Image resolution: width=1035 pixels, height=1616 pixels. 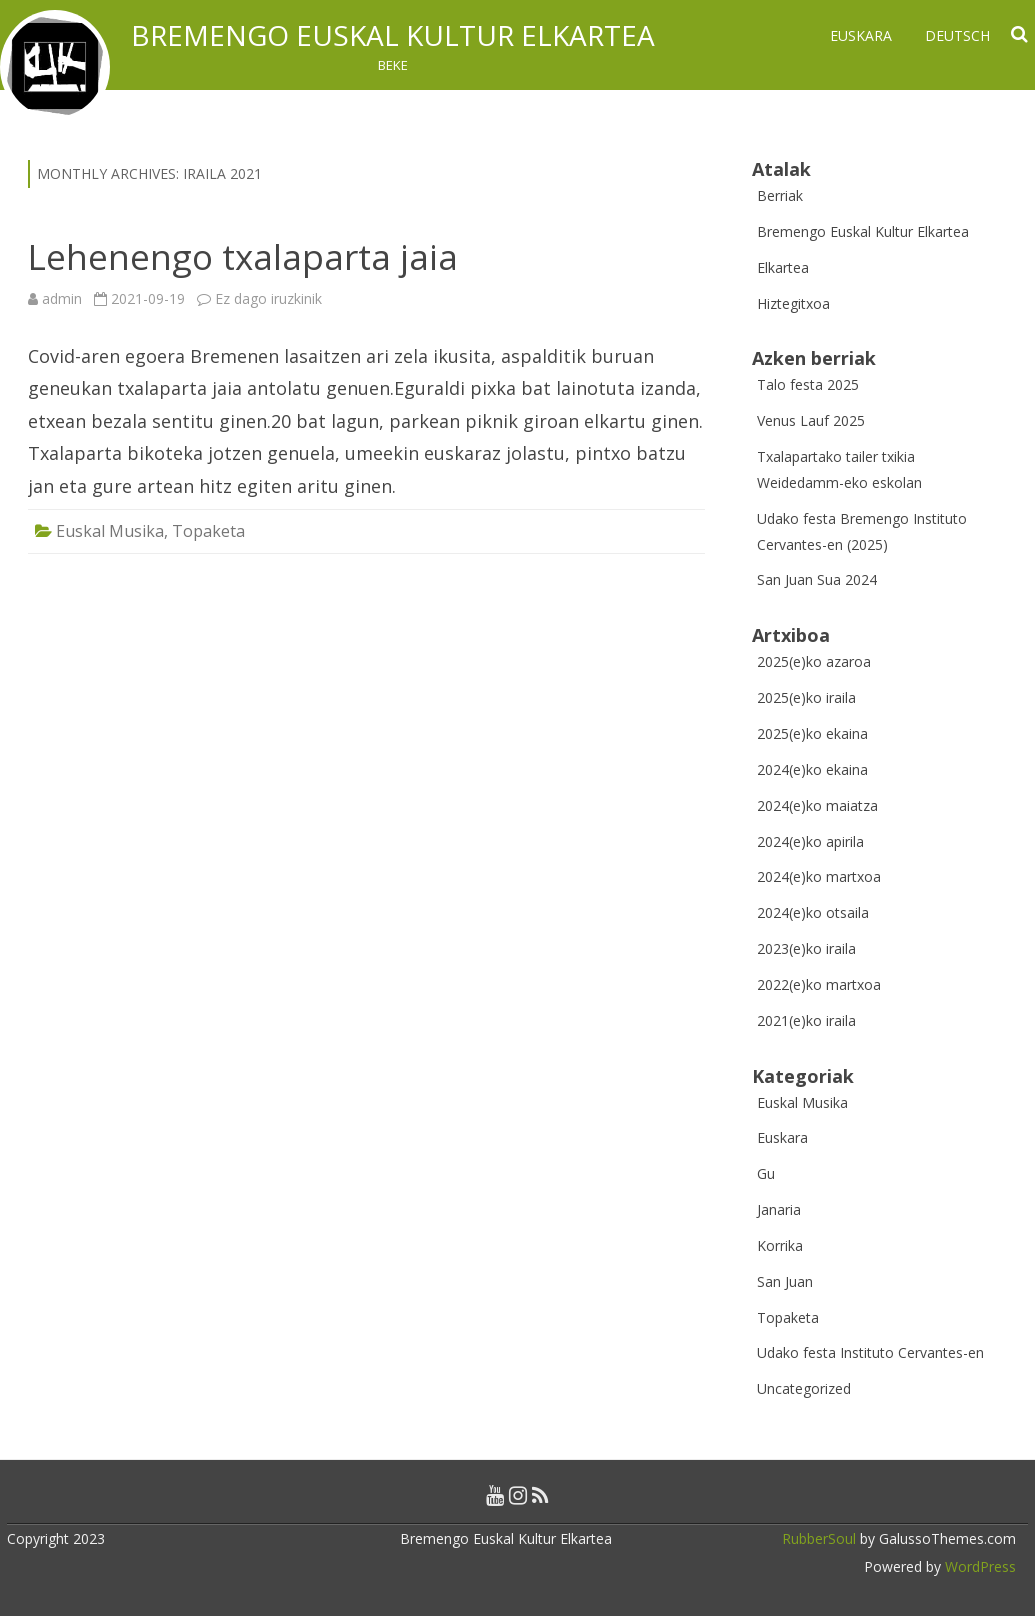 I want to click on 2025(e)ko iraila, so click(x=806, y=697).